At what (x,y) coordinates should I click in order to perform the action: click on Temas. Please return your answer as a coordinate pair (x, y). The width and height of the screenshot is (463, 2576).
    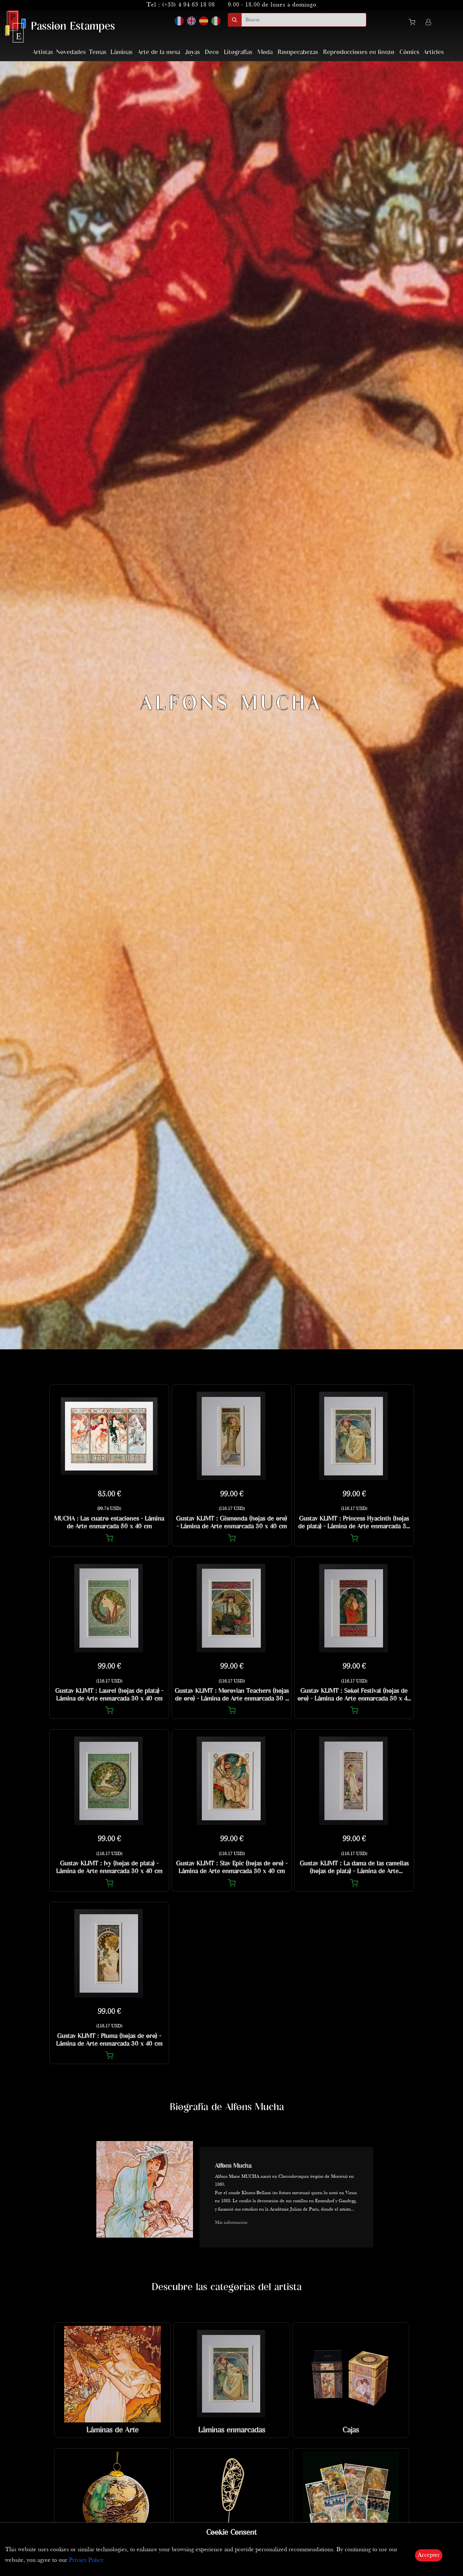
    Looking at the image, I should click on (97, 52).